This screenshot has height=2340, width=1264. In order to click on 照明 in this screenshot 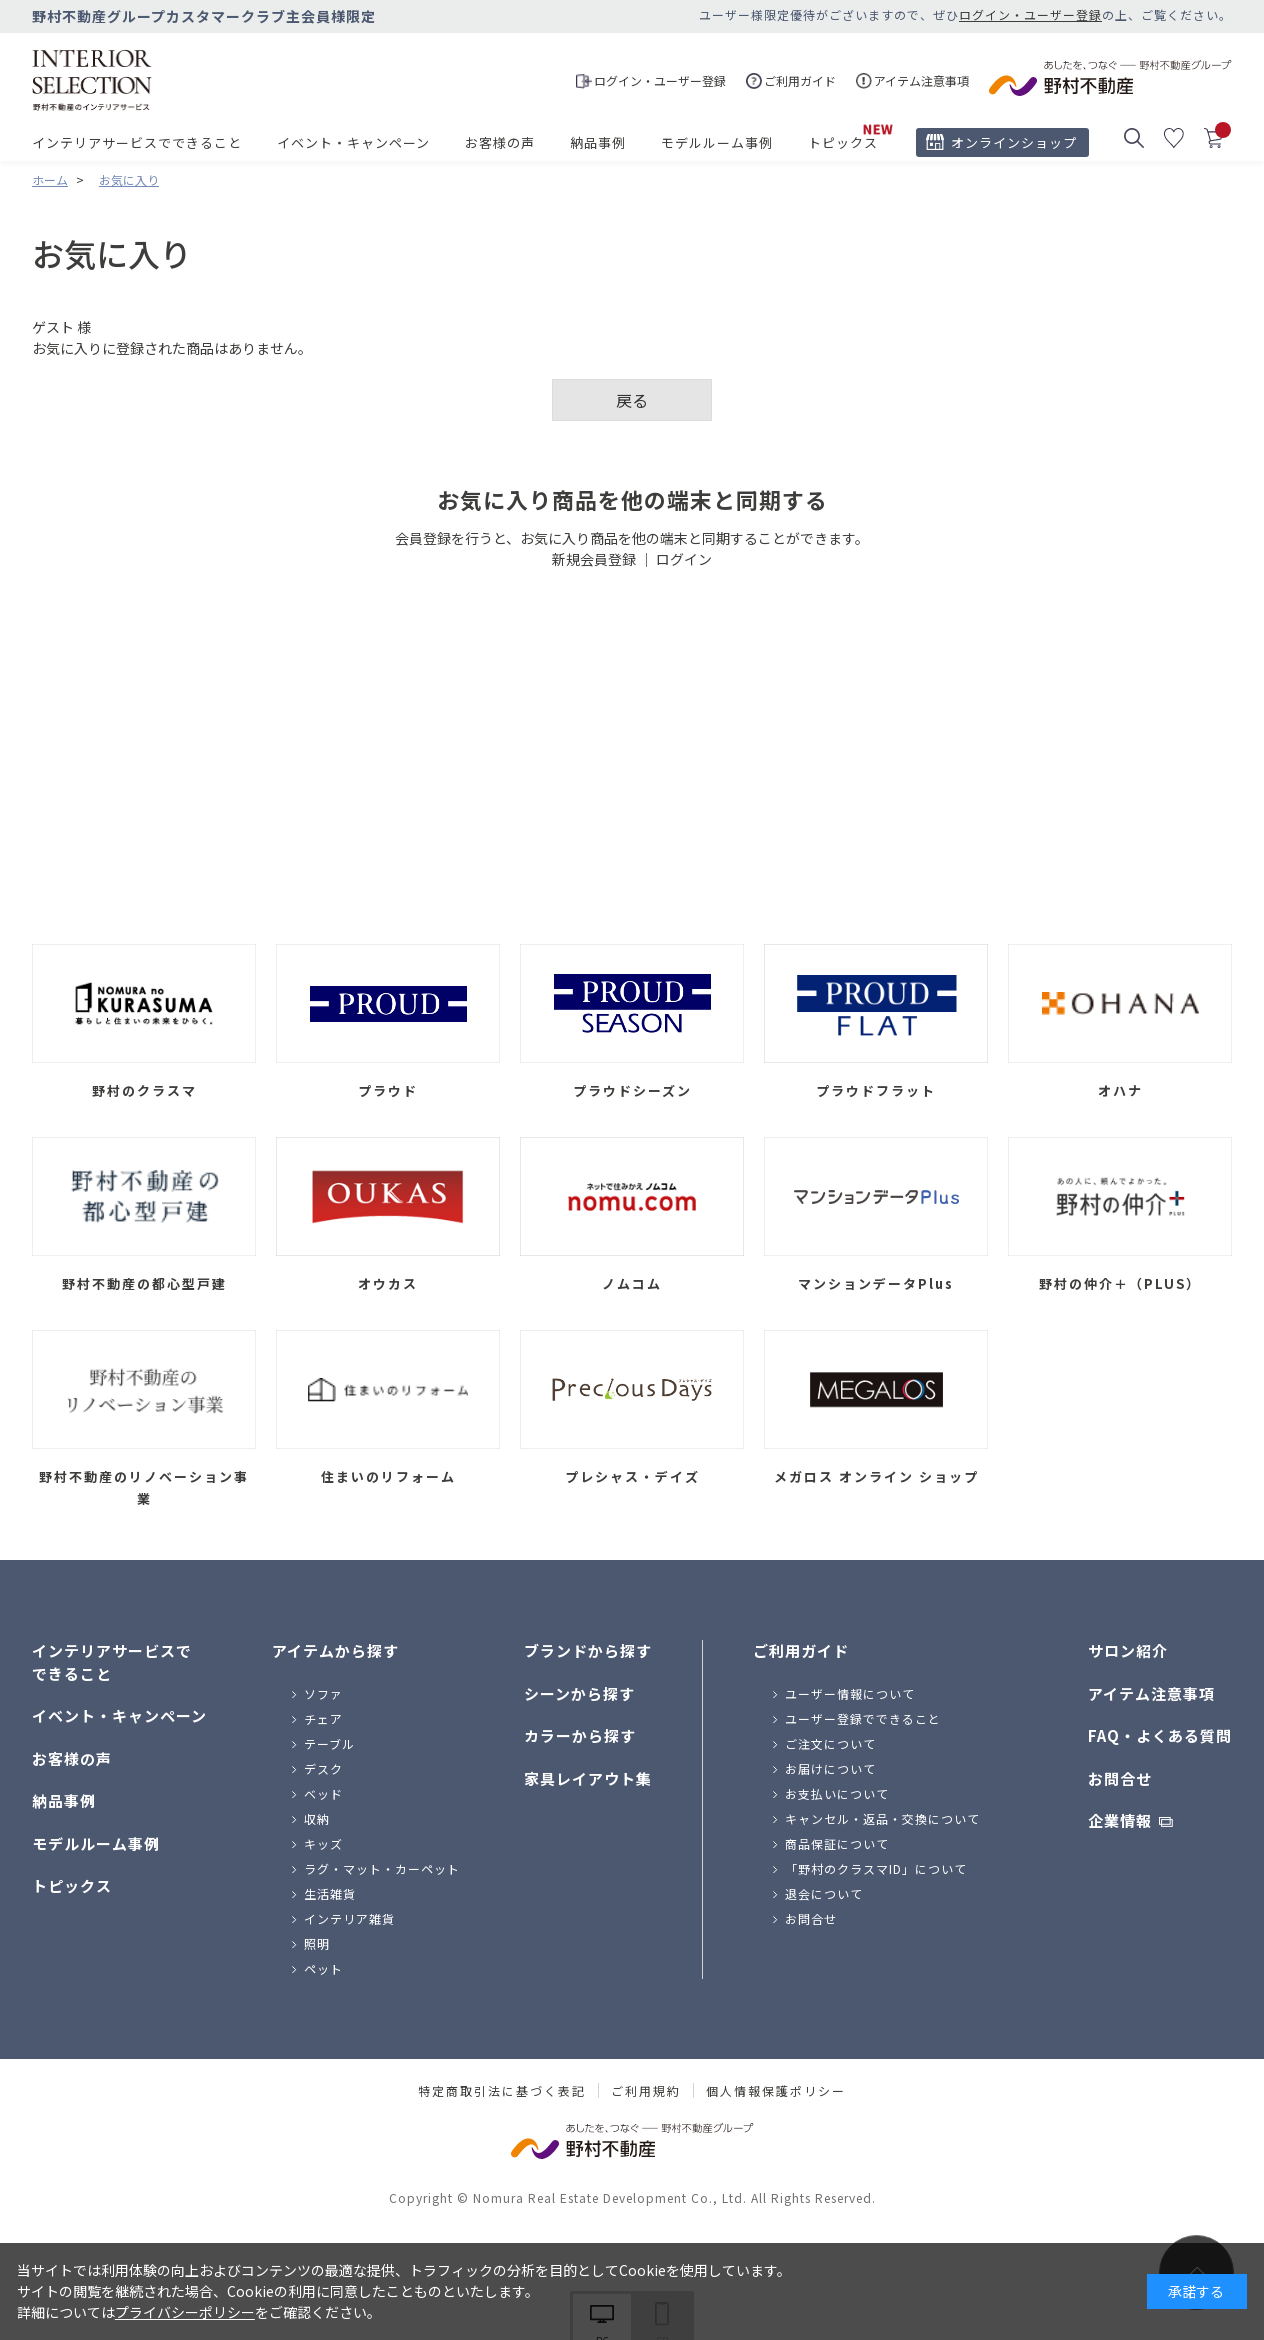, I will do `click(317, 1943)`.